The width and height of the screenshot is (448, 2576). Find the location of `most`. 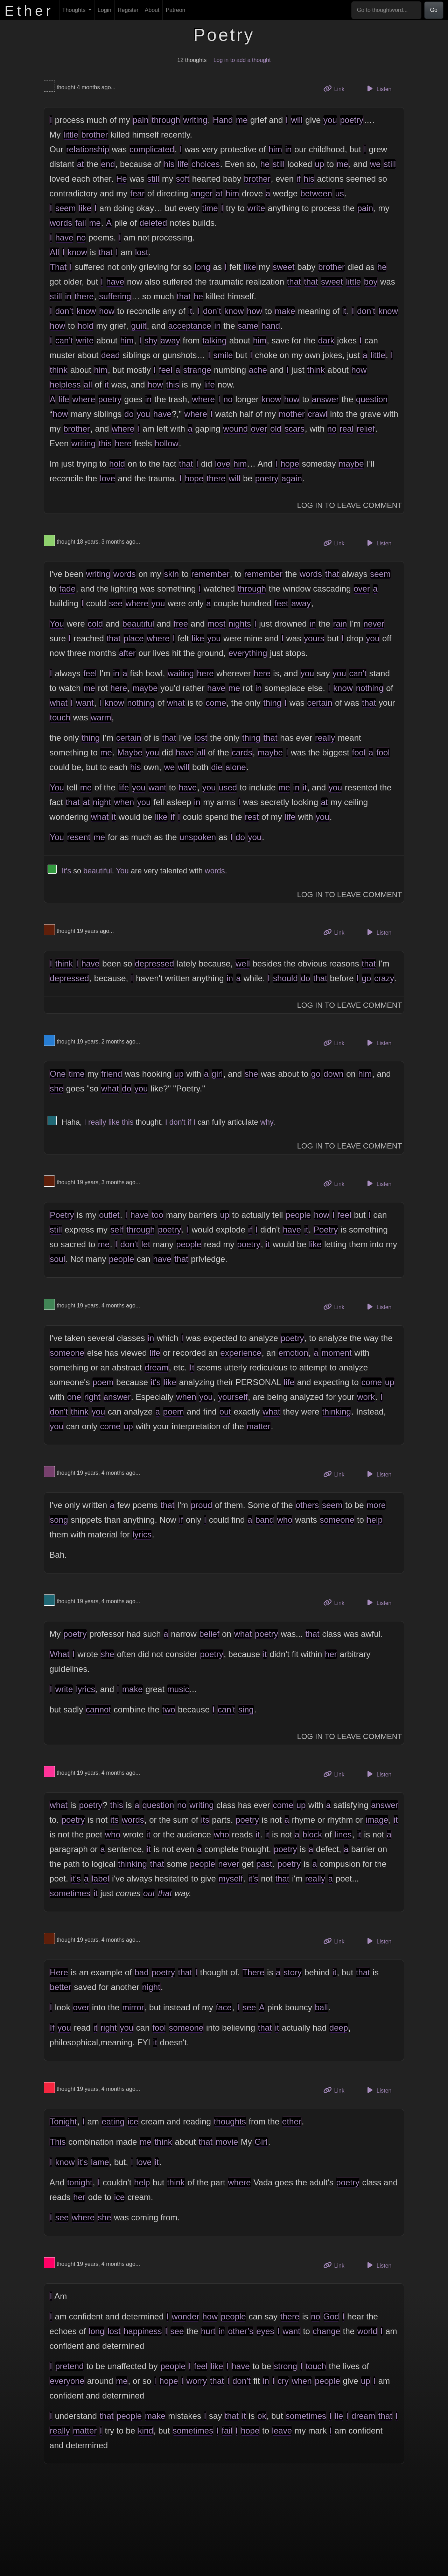

most is located at coordinates (217, 623).